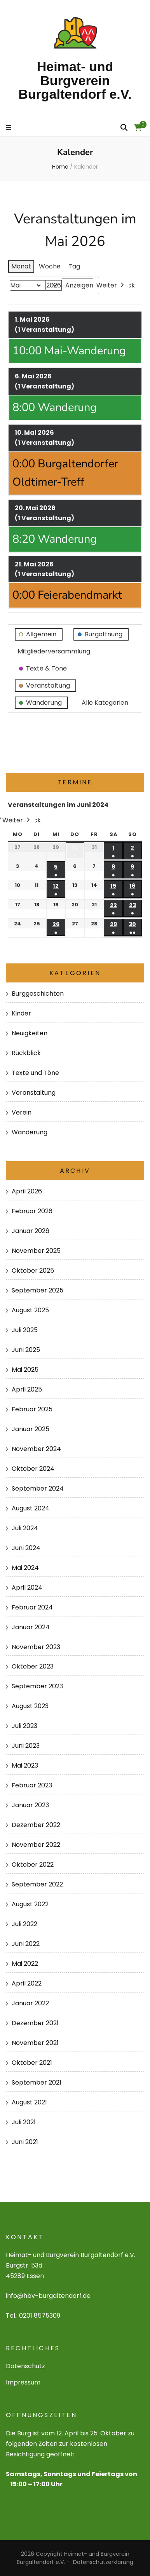 The width and height of the screenshot is (150, 2576). I want to click on Heimat- und Burgverein Burgaltendorf e.V., so click(75, 80).